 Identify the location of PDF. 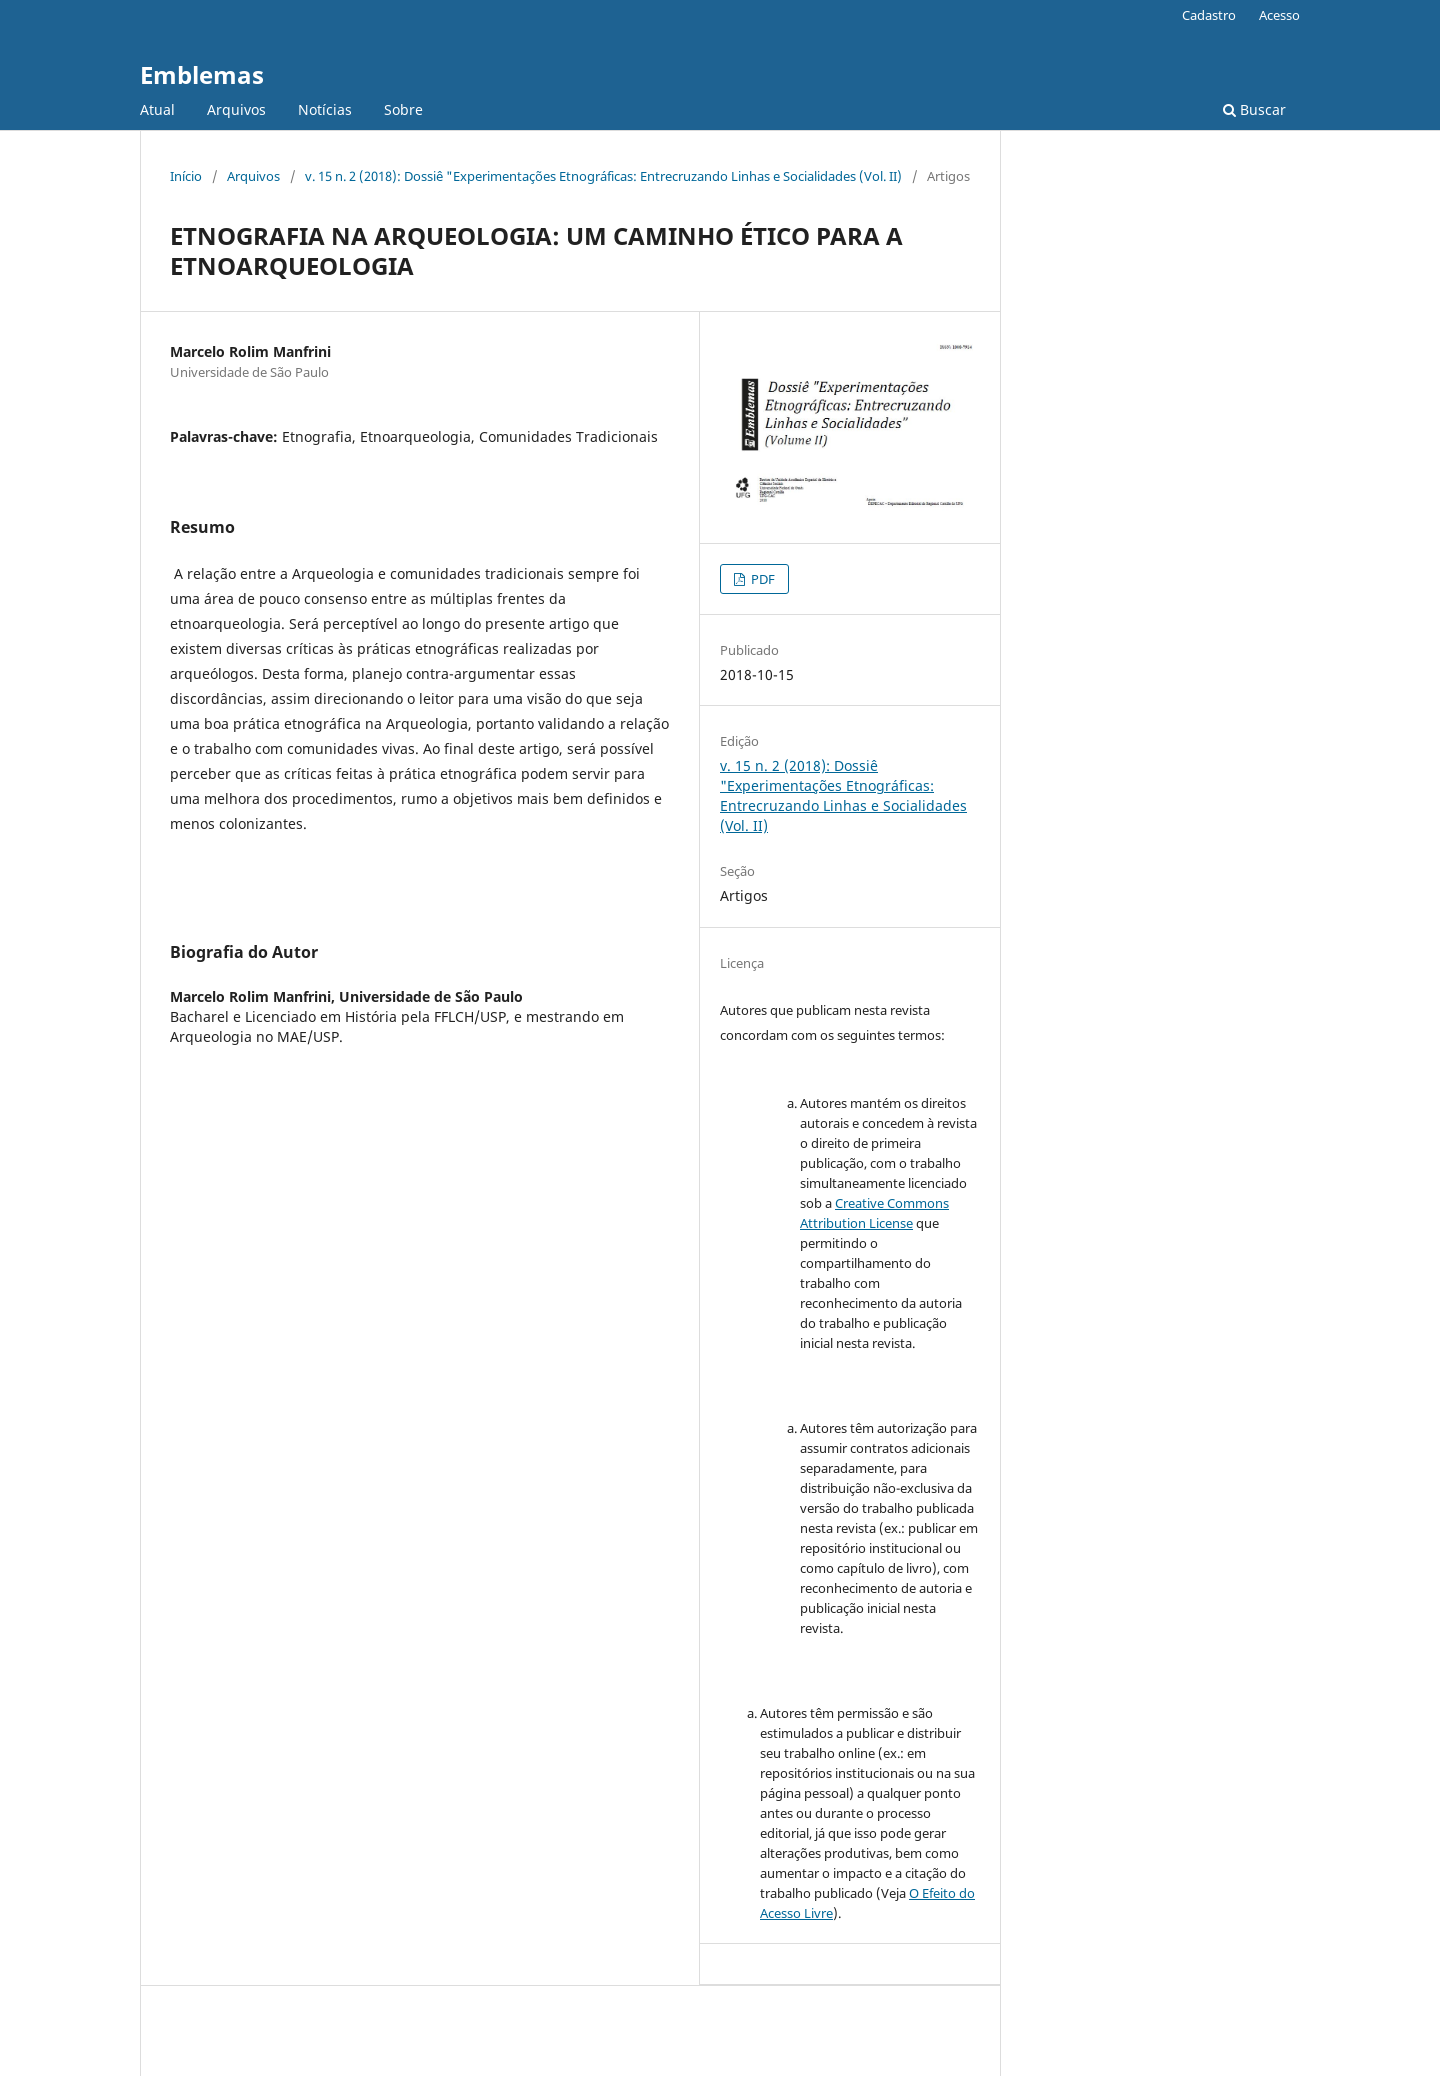
(761, 579).